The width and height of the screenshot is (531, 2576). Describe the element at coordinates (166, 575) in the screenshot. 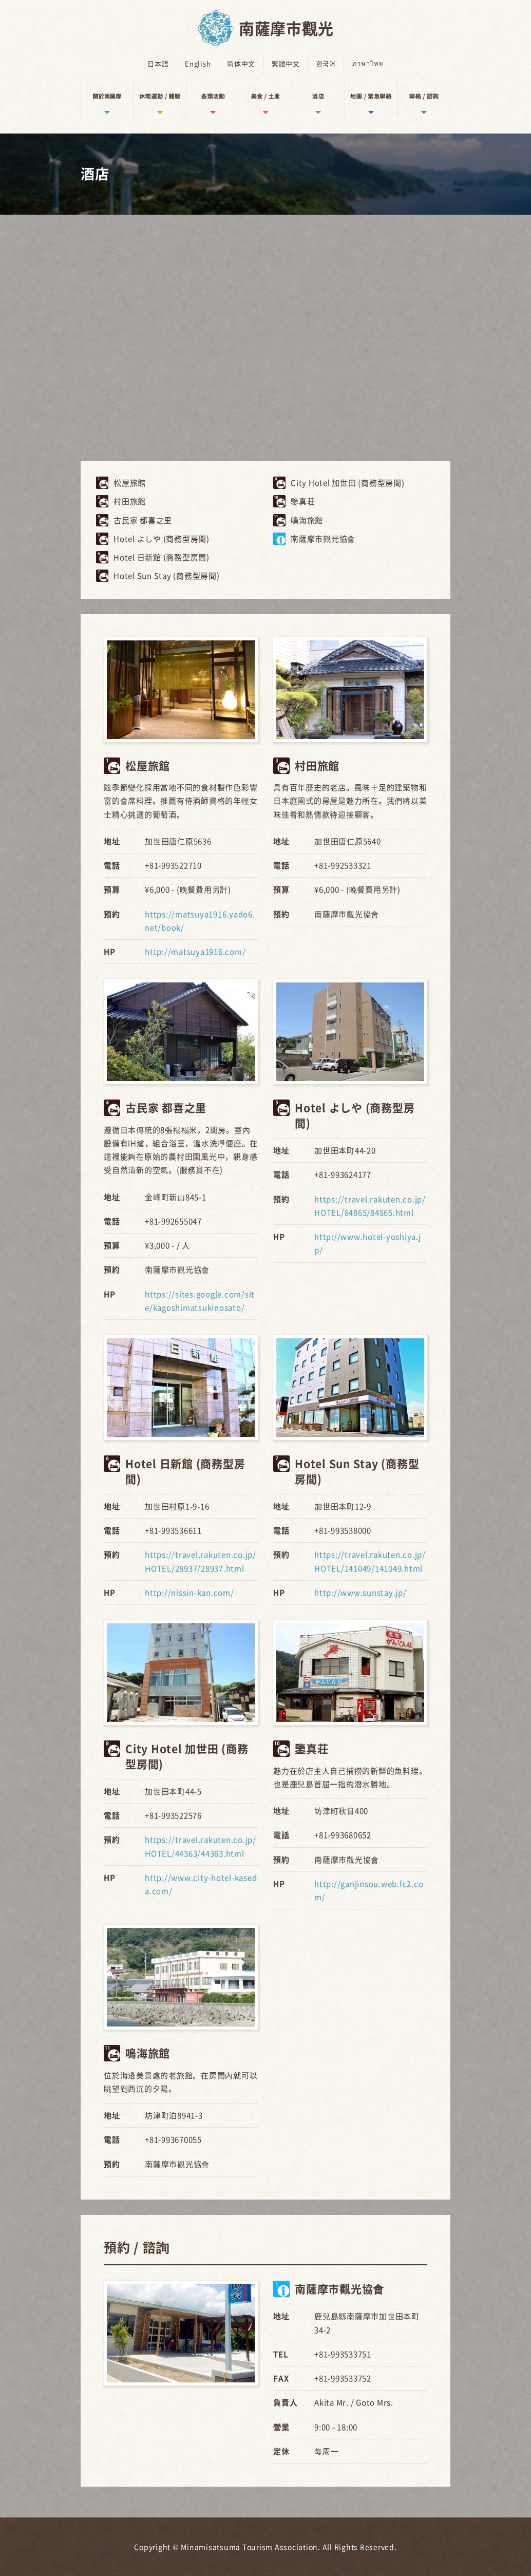

I see `Hotel Sun Stay (商務型房間)` at that location.